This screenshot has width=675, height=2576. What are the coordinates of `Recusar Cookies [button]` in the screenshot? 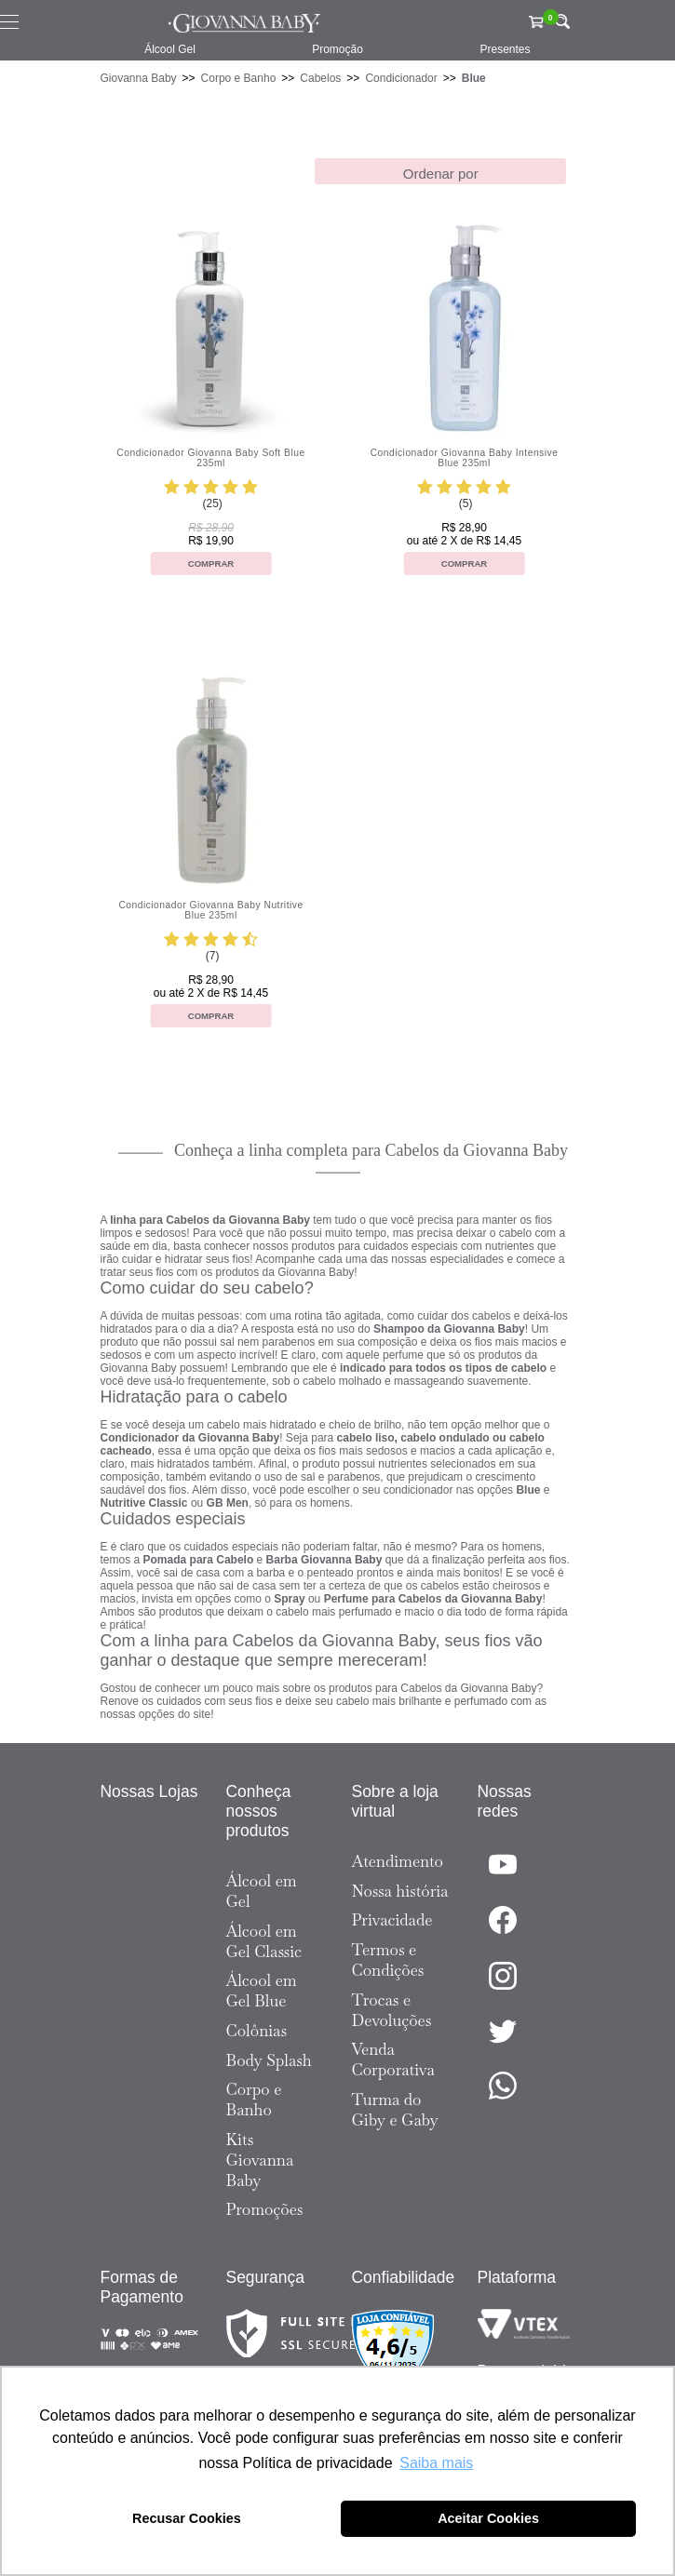 It's located at (186, 2518).